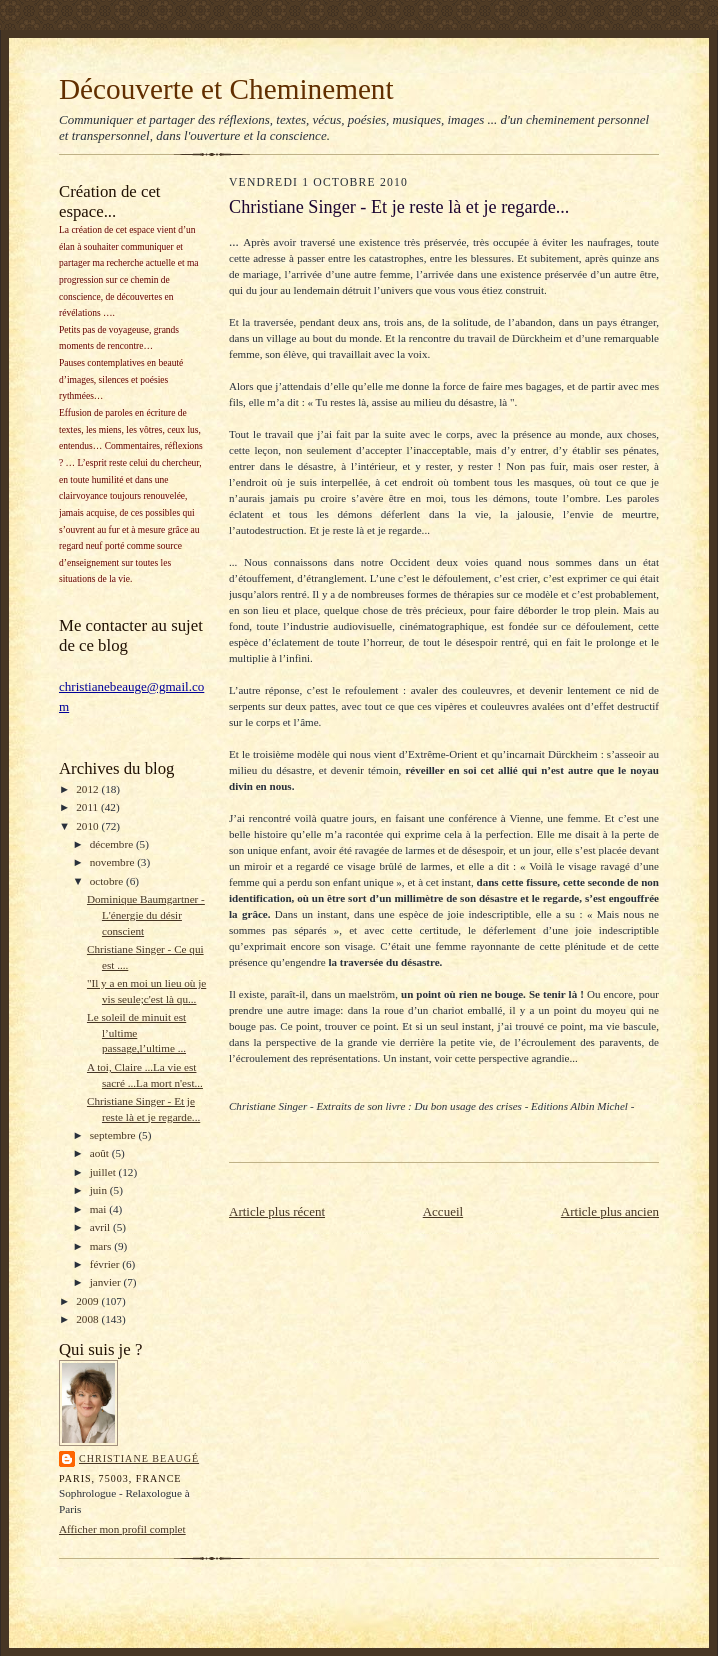 The width and height of the screenshot is (718, 1656). Describe the element at coordinates (88, 789) in the screenshot. I see `2012` at that location.